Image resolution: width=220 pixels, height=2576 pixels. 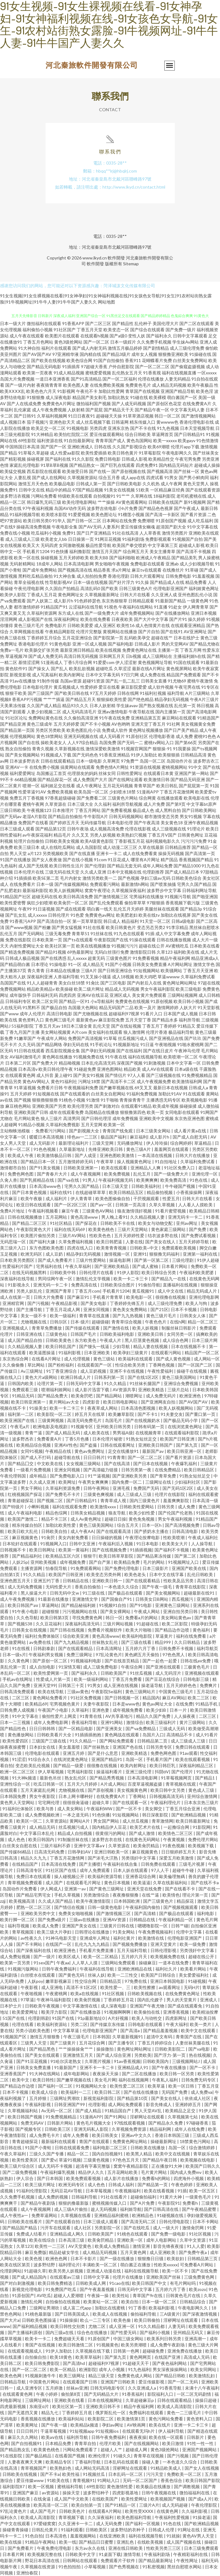 What do you see at coordinates (83, 1740) in the screenshot?
I see `91久久精品一` at bounding box center [83, 1740].